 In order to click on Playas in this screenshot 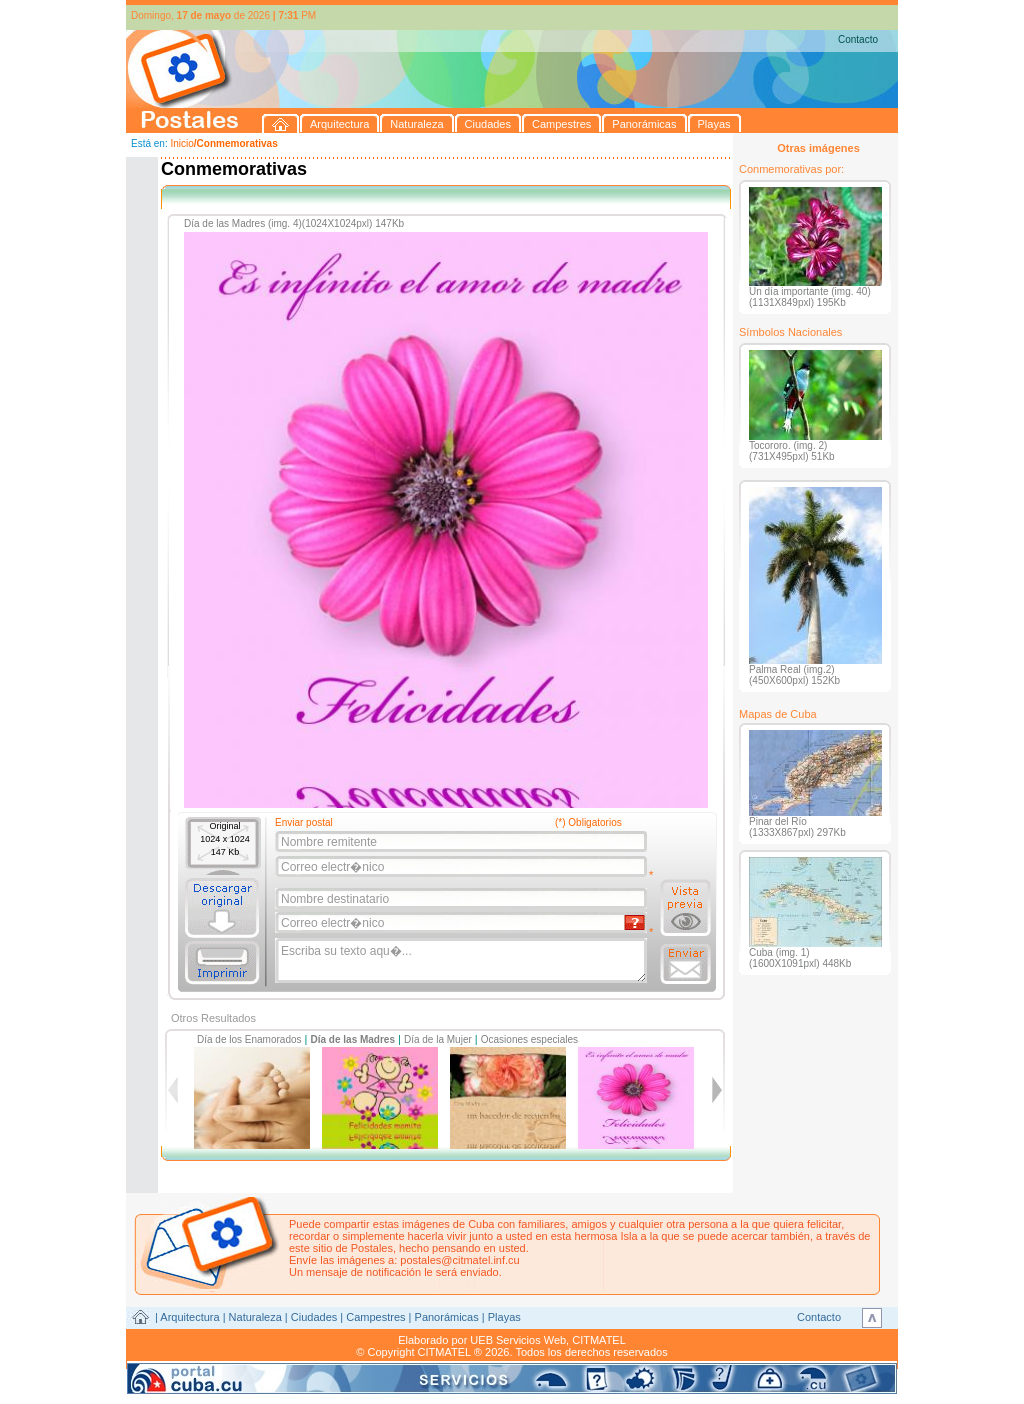, I will do `click(504, 1317)`.